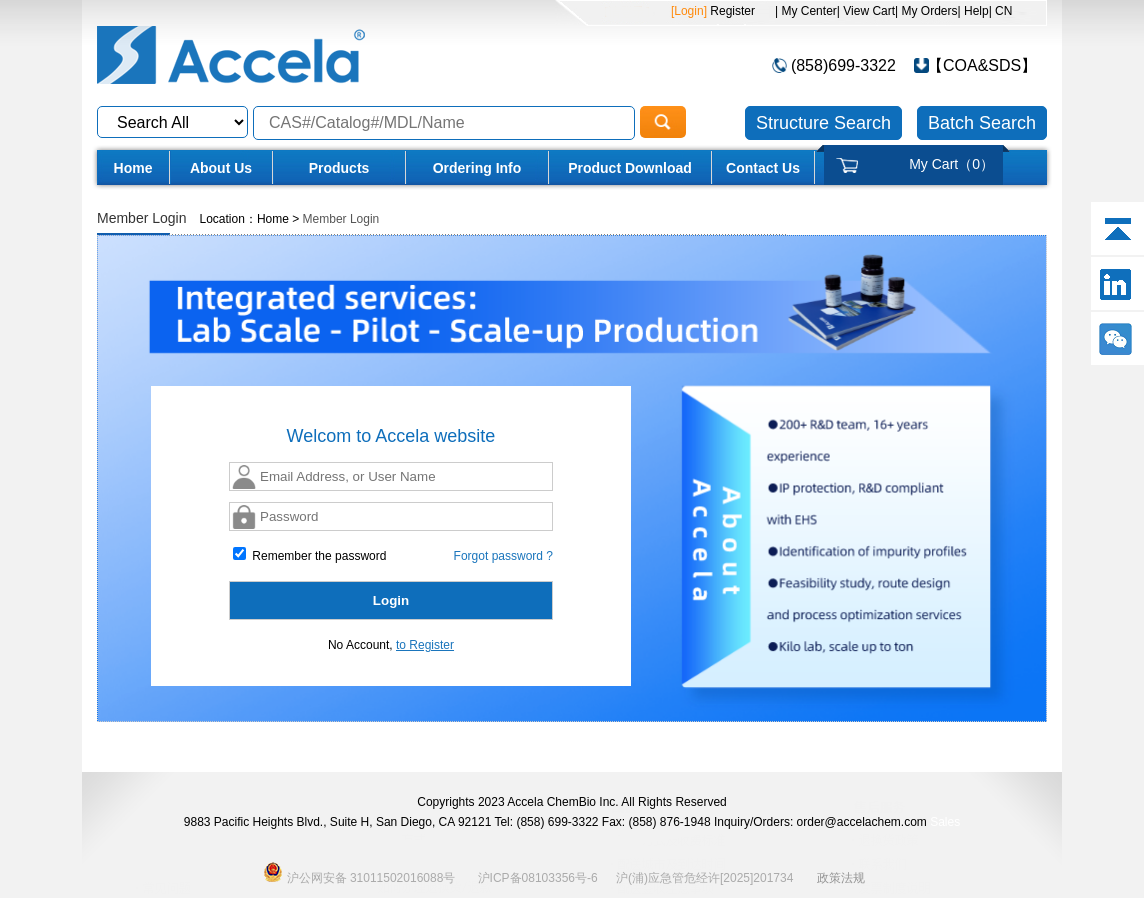 Image resolution: width=1144 pixels, height=898 pixels. What do you see at coordinates (309, 555) in the screenshot?
I see `Remember the password` at bounding box center [309, 555].